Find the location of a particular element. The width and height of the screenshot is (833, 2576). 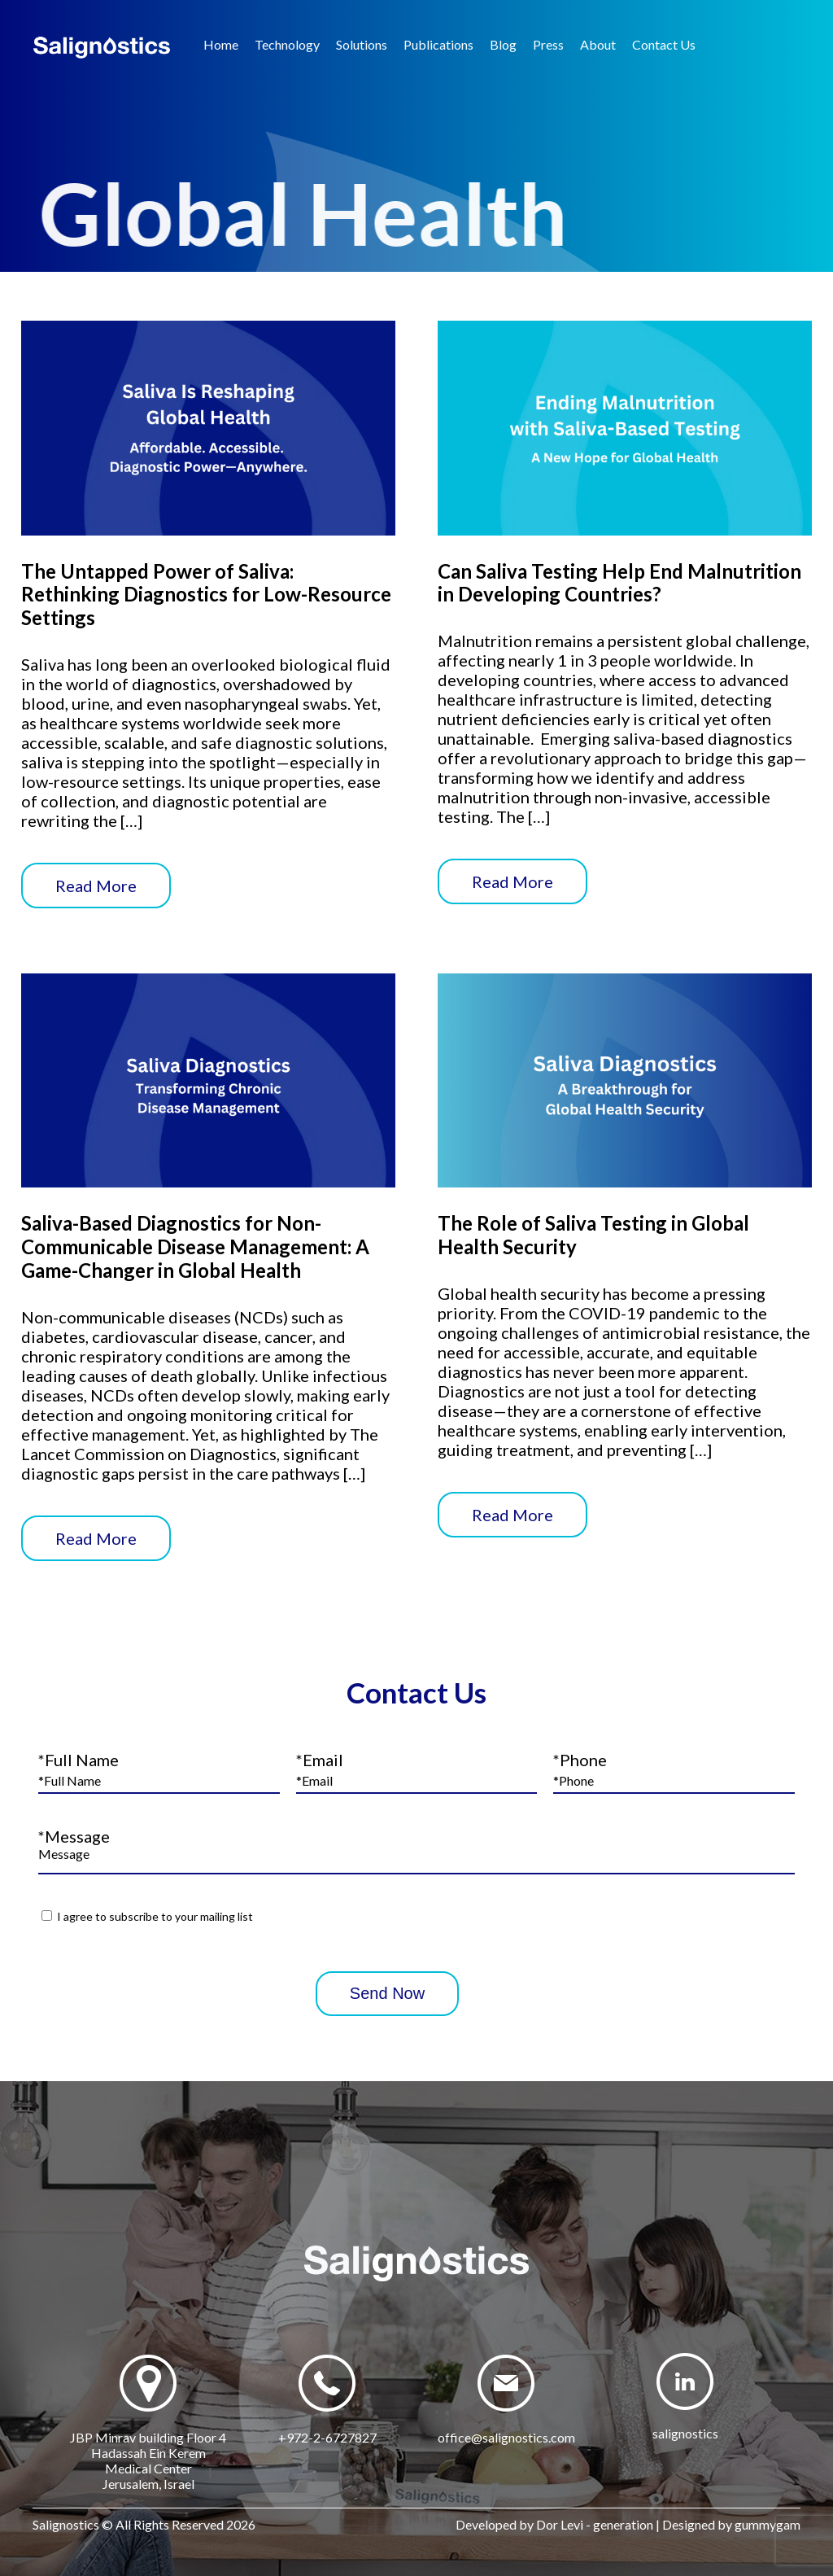

Technology is located at coordinates (287, 44).